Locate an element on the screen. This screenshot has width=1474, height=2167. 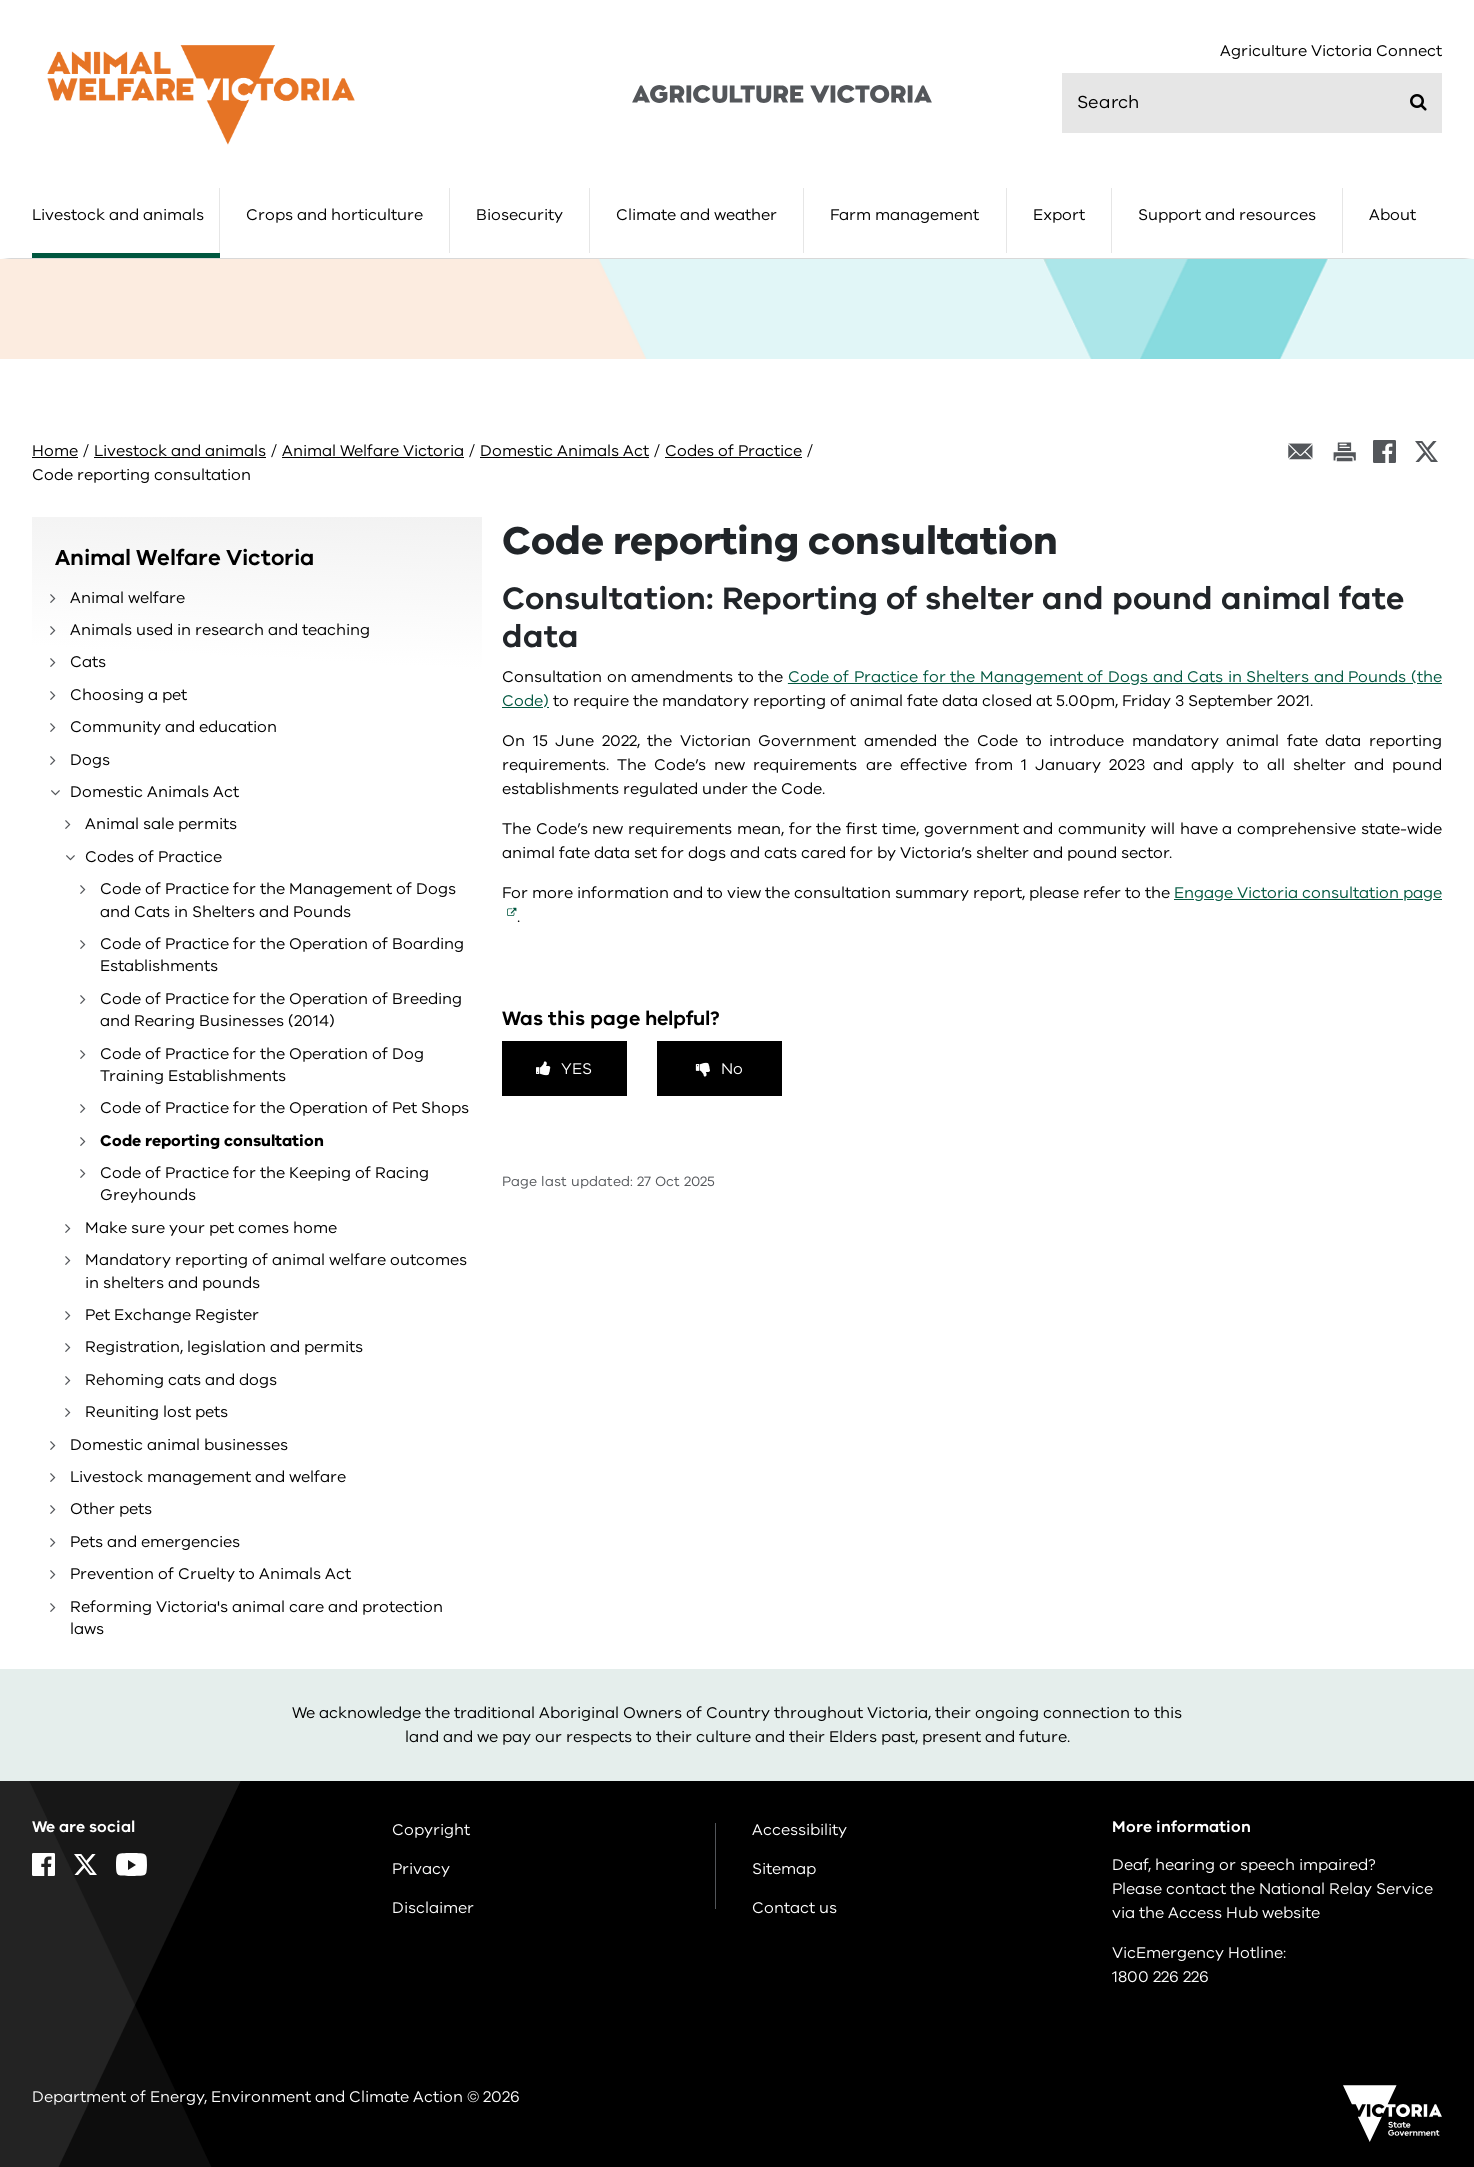
Animal sale permits is located at coordinates (161, 824).